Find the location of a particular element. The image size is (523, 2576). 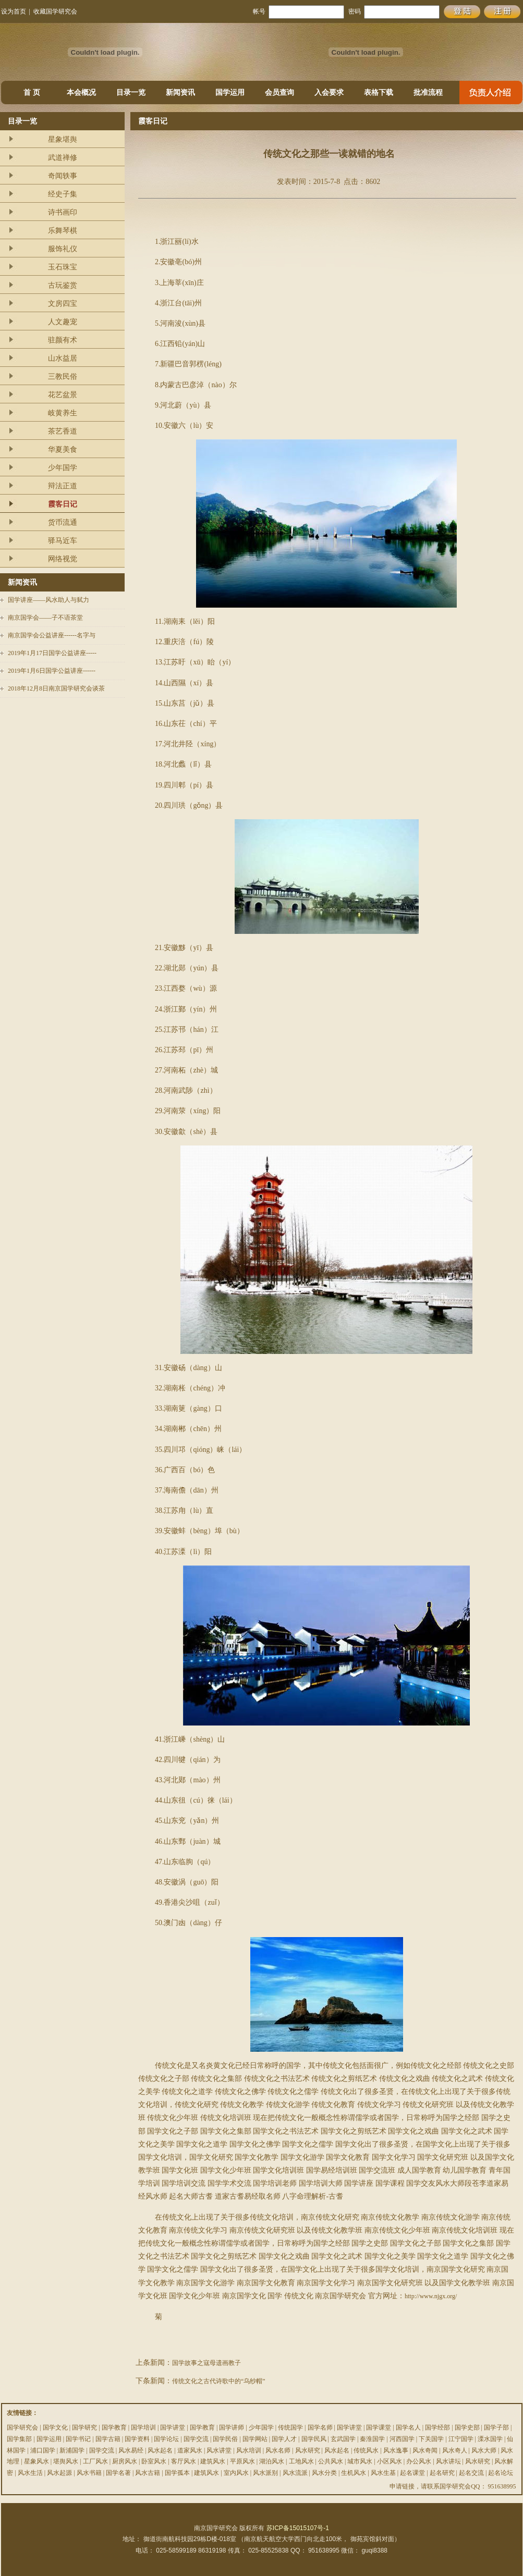

表格下载 is located at coordinates (378, 92).